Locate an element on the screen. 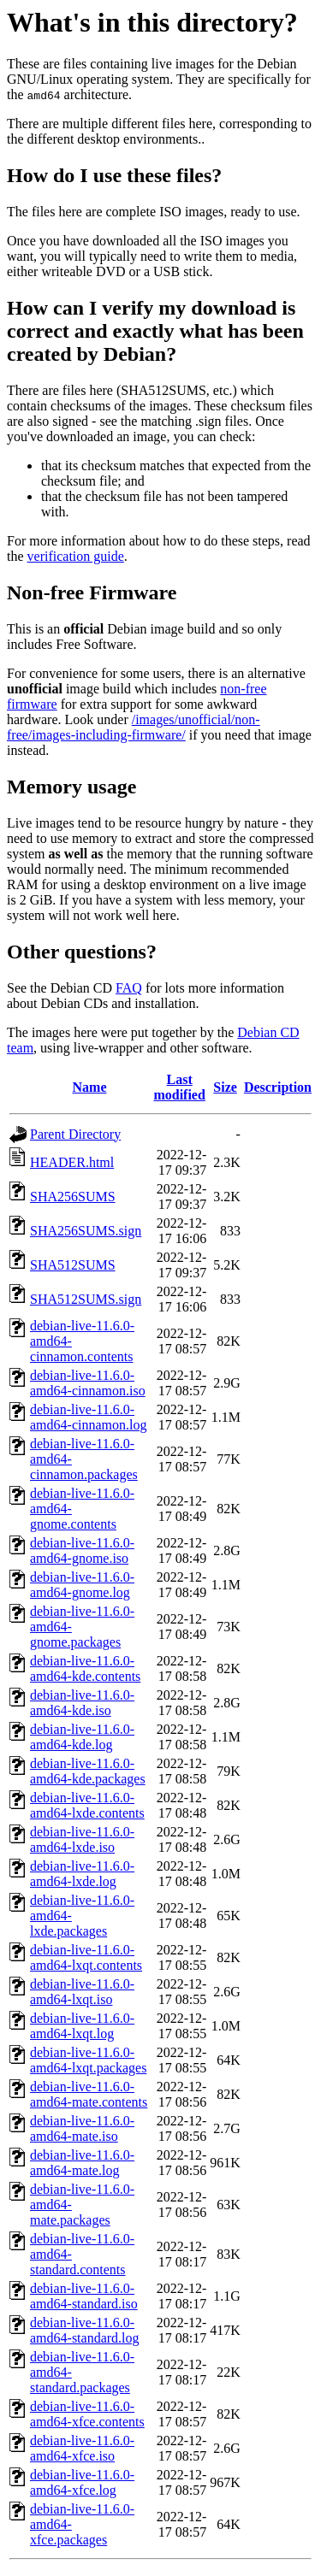  debian-live-11.6.0-amd64-cinnamon.iso is located at coordinates (88, 1383).